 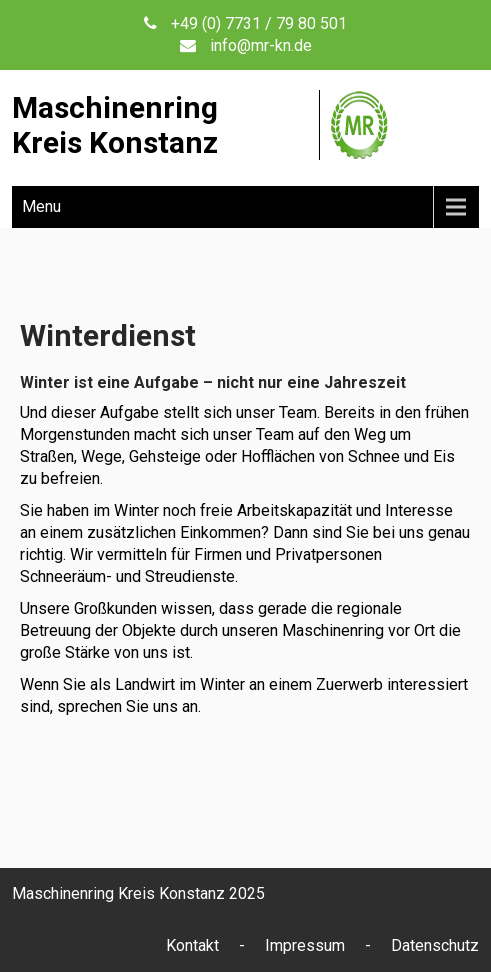 What do you see at coordinates (305, 945) in the screenshot?
I see `Impressum` at bounding box center [305, 945].